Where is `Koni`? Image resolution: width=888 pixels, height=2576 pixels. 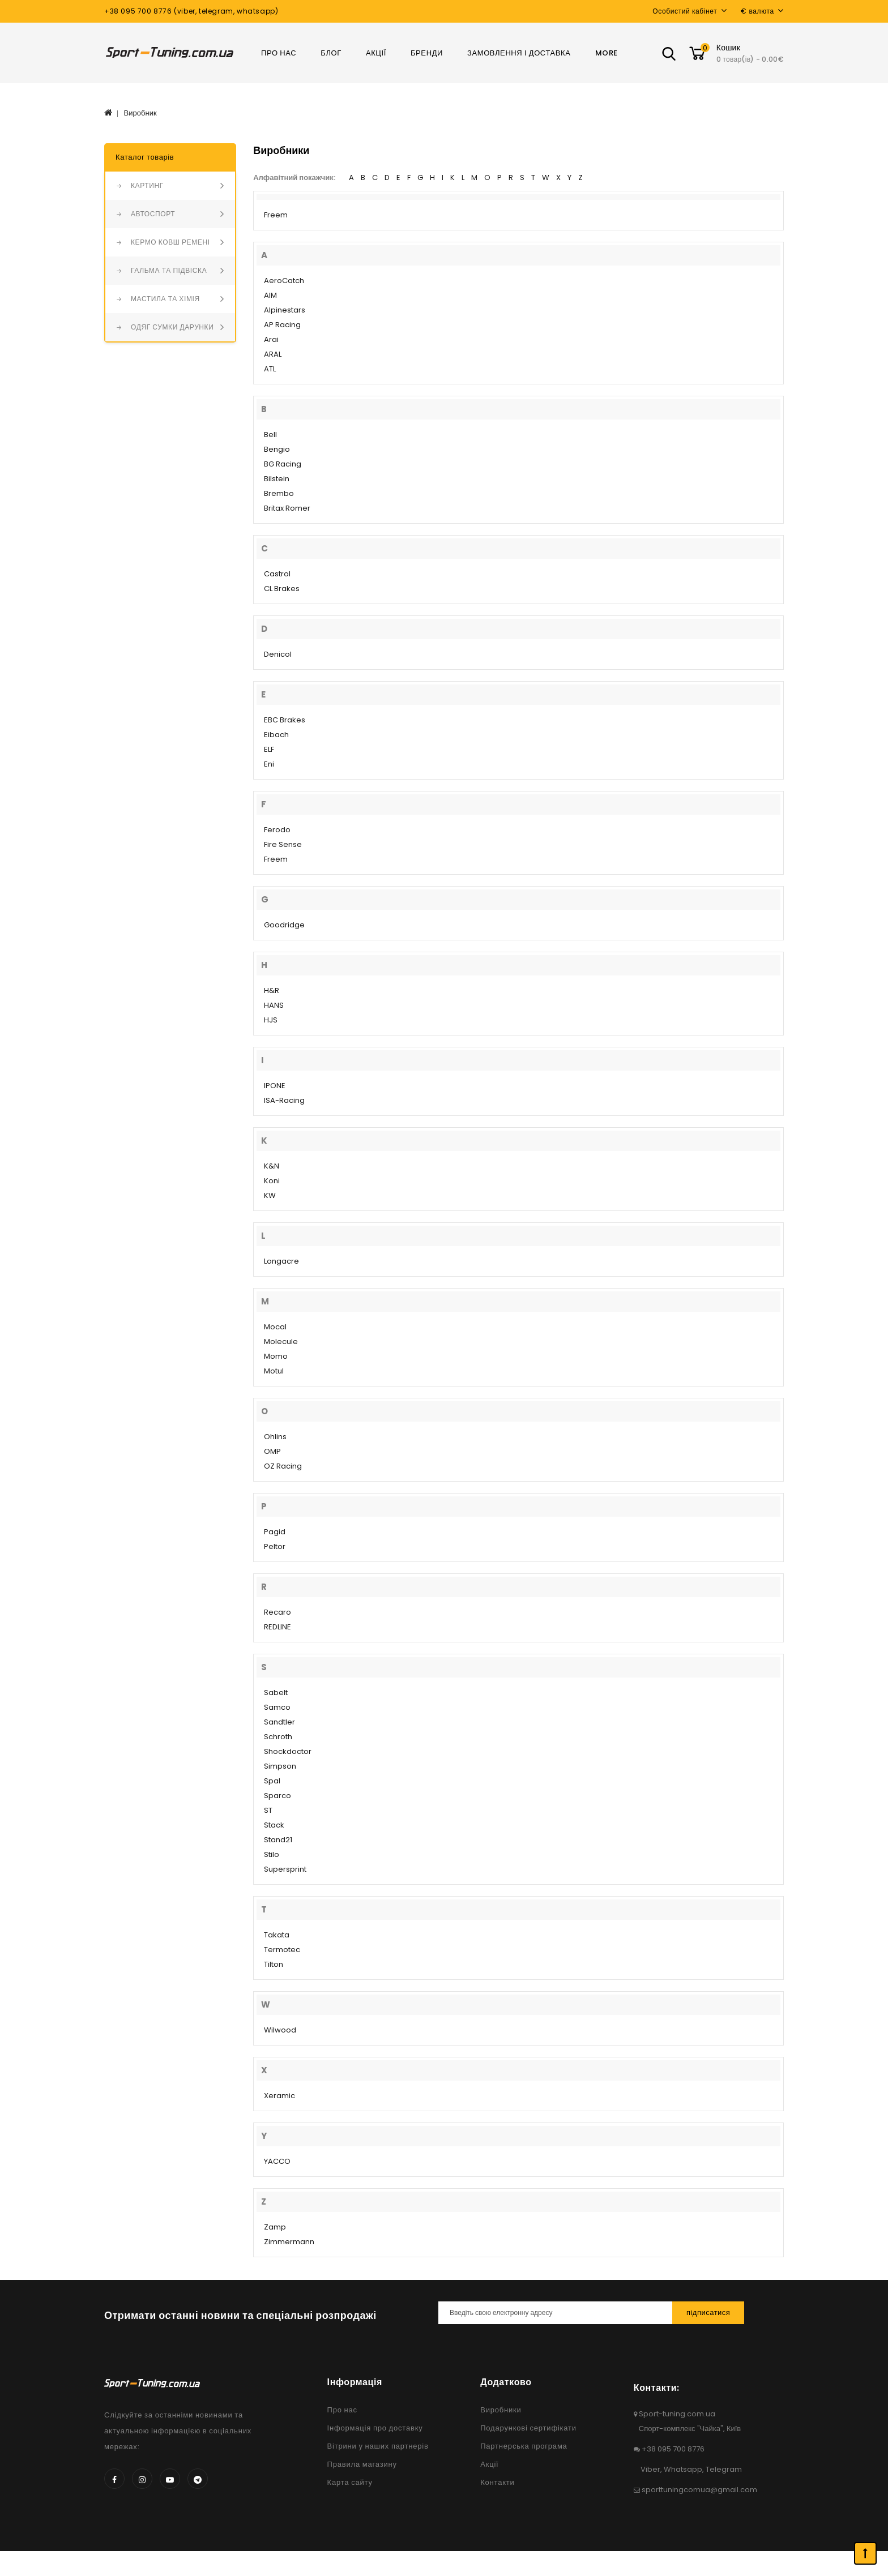
Koni is located at coordinates (272, 1180).